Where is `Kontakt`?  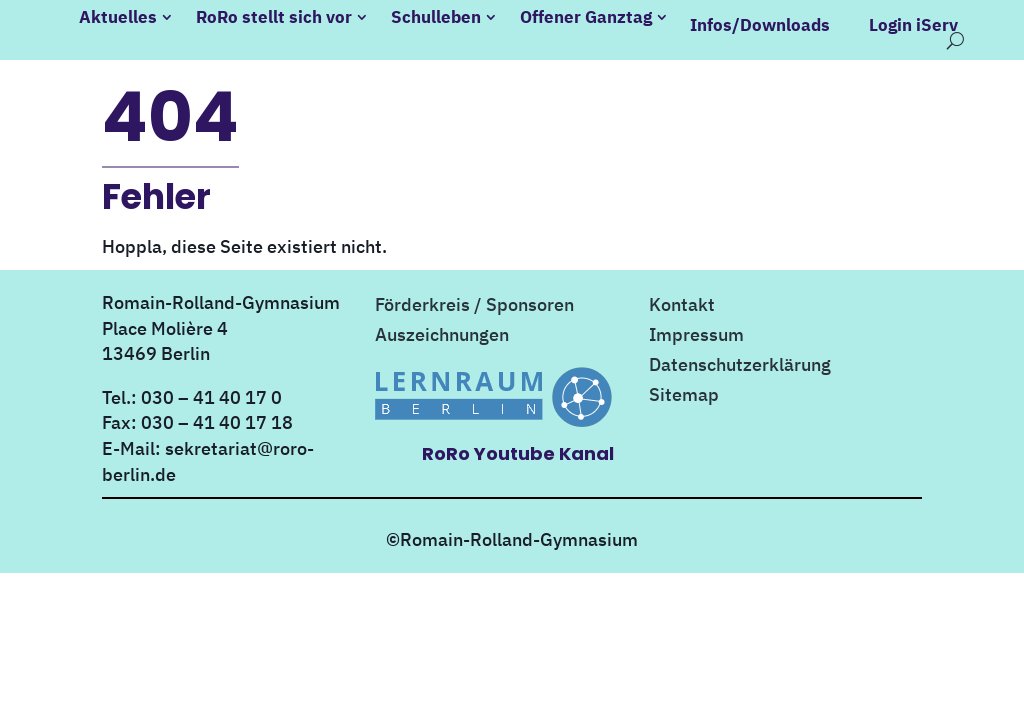
Kontakt is located at coordinates (682, 299).